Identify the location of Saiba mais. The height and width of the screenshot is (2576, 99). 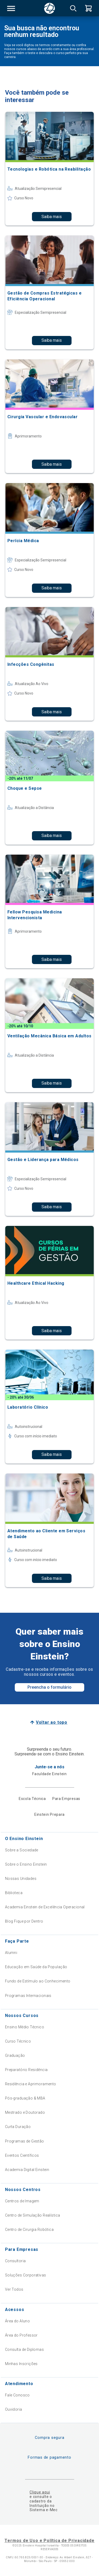
(51, 216).